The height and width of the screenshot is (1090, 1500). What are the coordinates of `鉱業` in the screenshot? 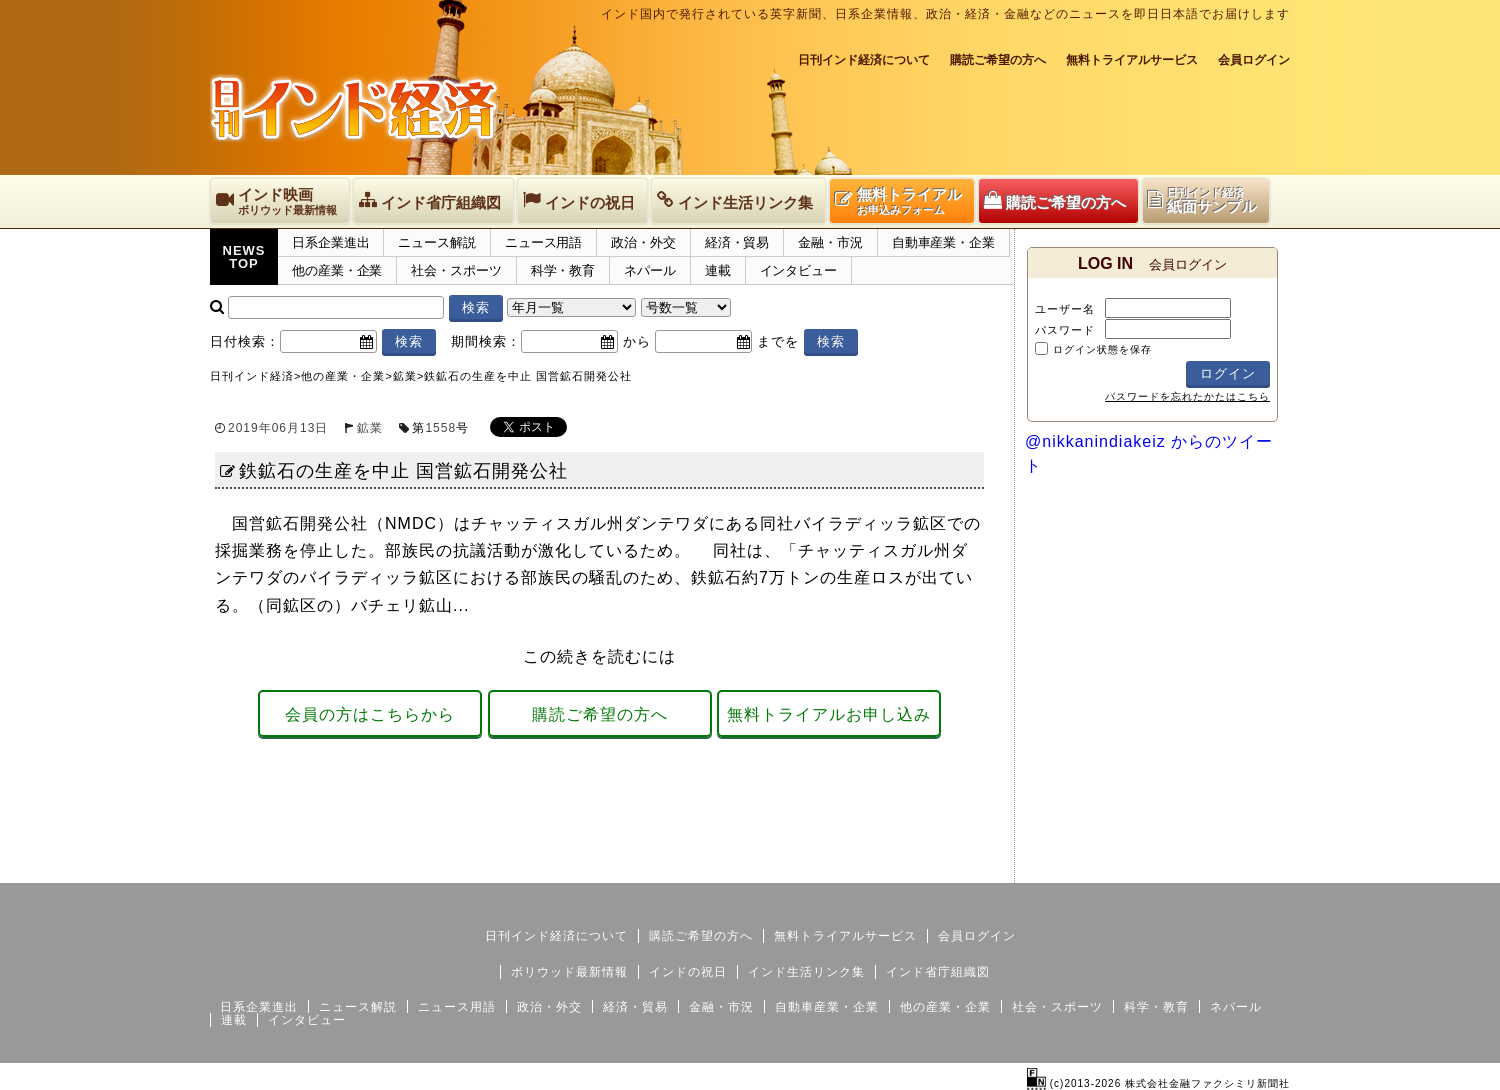 It's located at (370, 428).